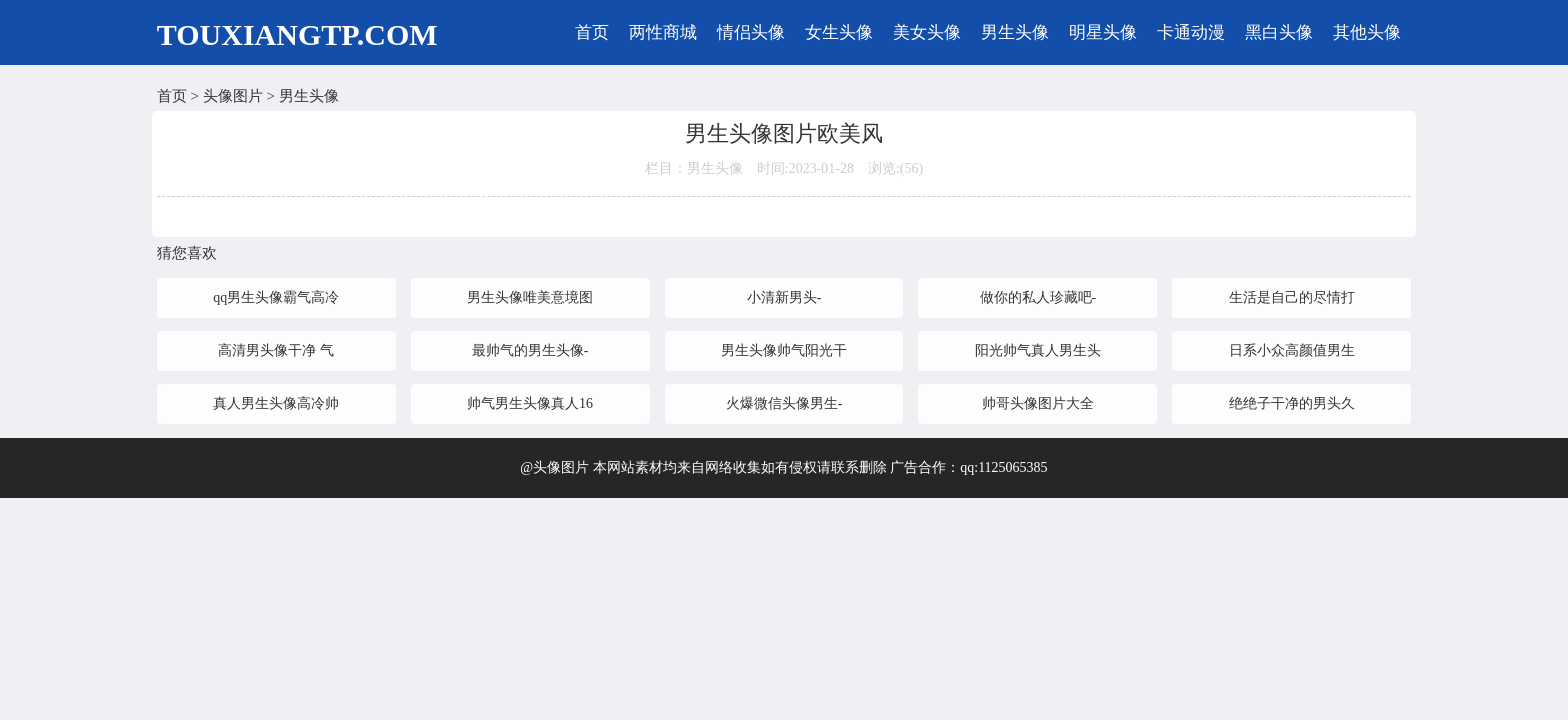 This screenshot has width=1568, height=720. I want to click on 明星头像, so click(1103, 32).